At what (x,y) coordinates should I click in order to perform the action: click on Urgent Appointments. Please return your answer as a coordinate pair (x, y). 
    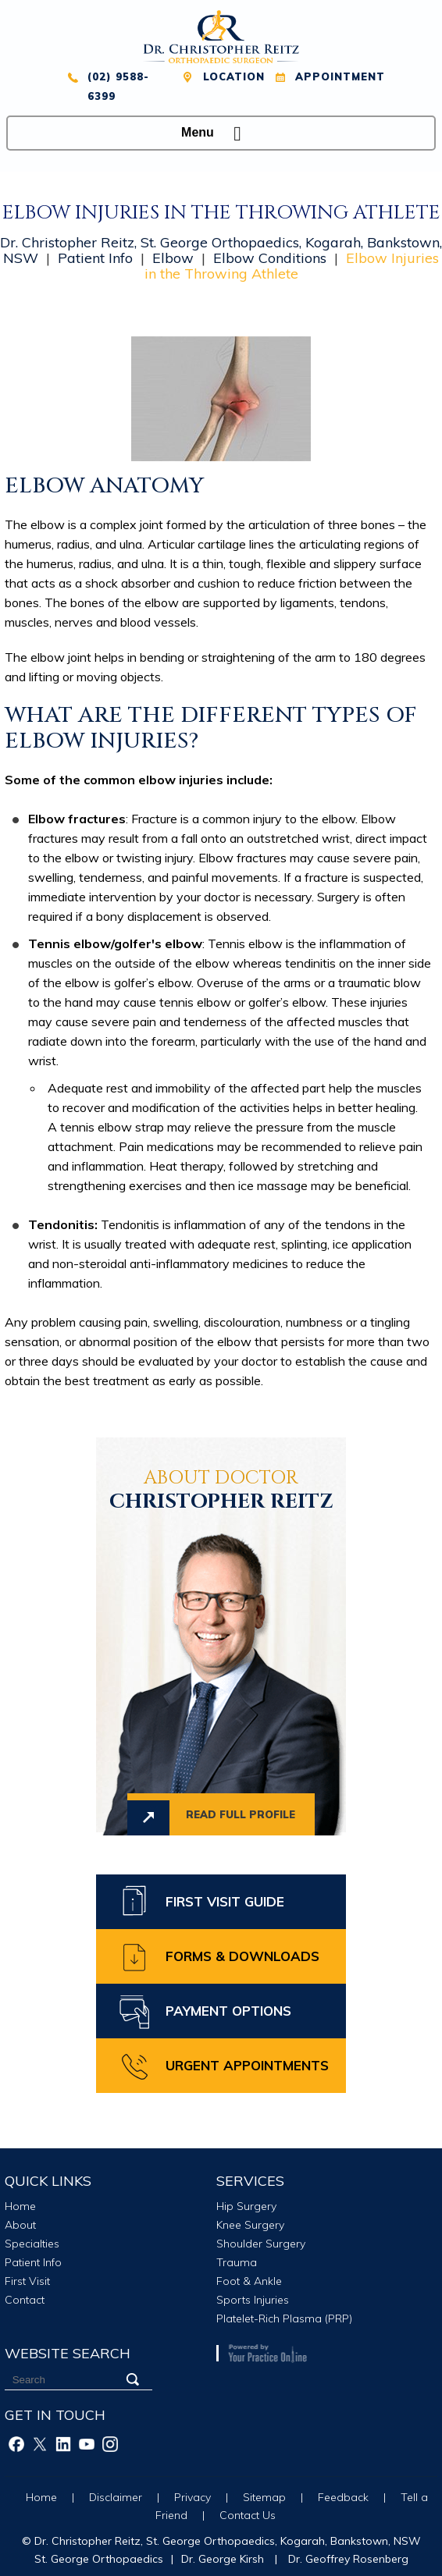
    Looking at the image, I should click on (247, 2065).